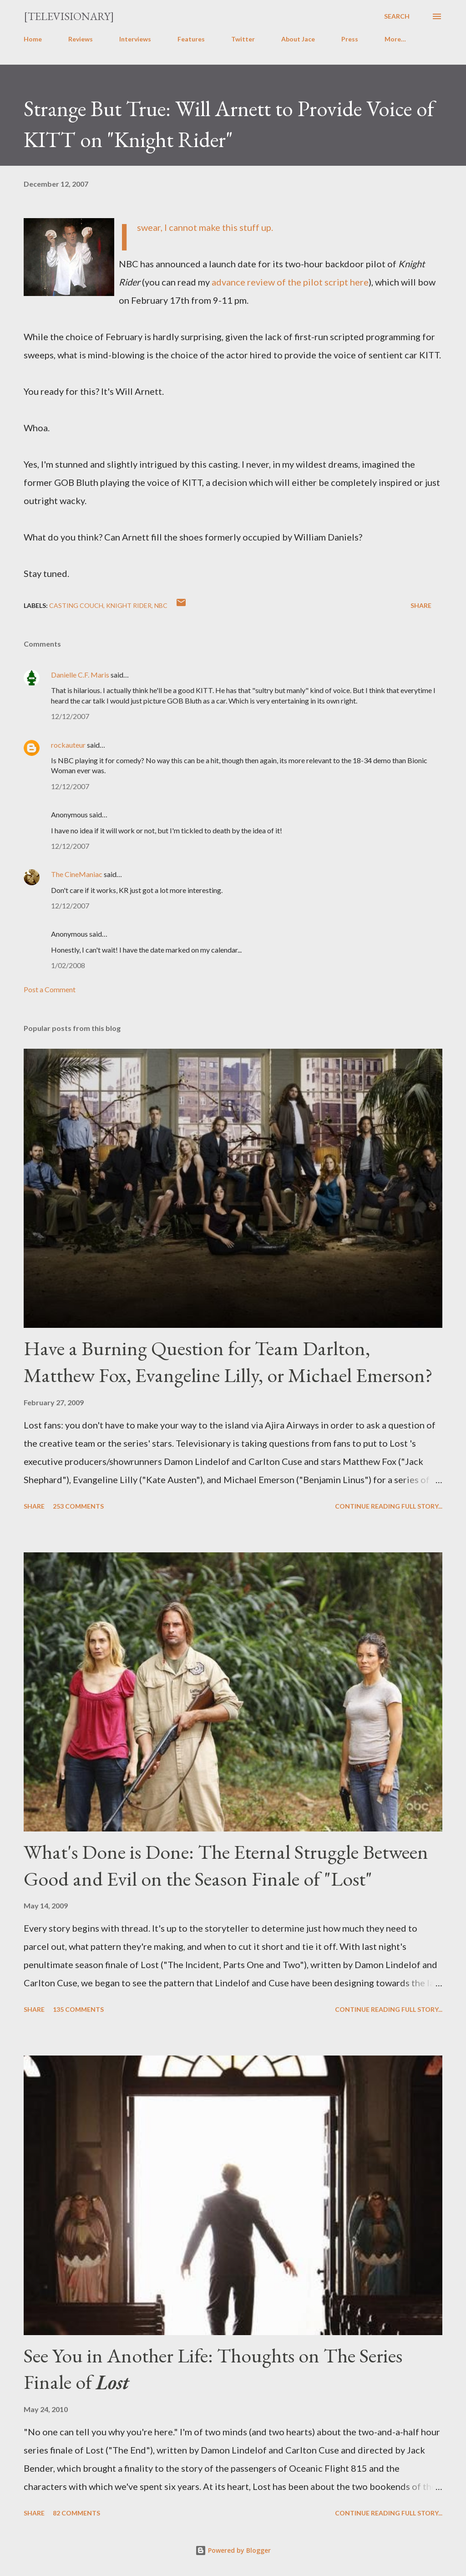 The image size is (466, 2576). What do you see at coordinates (228, 1361) in the screenshot?
I see `Have a Burning Question for Team Darlton, Matthew Fox, Evangeline Lilly, or Michael Emerson?` at bounding box center [228, 1361].